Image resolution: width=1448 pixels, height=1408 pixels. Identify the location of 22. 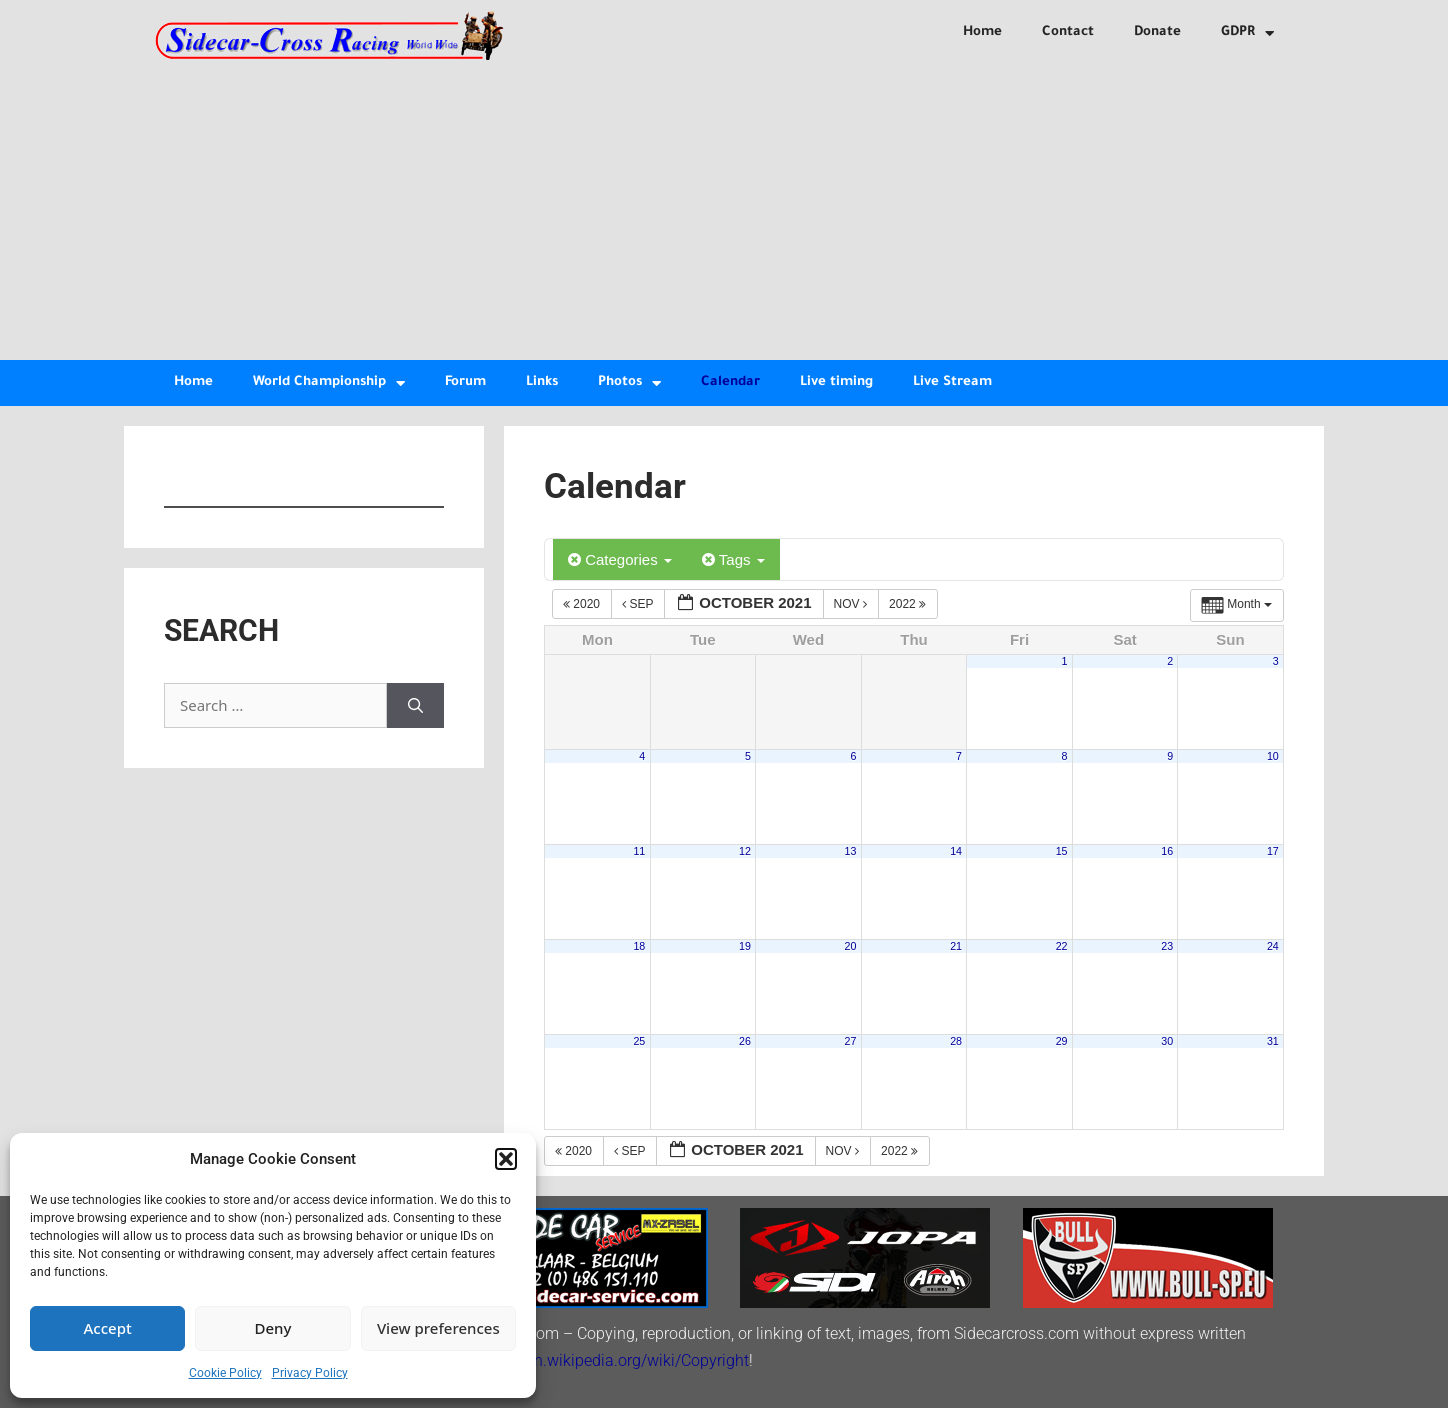
(1062, 946).